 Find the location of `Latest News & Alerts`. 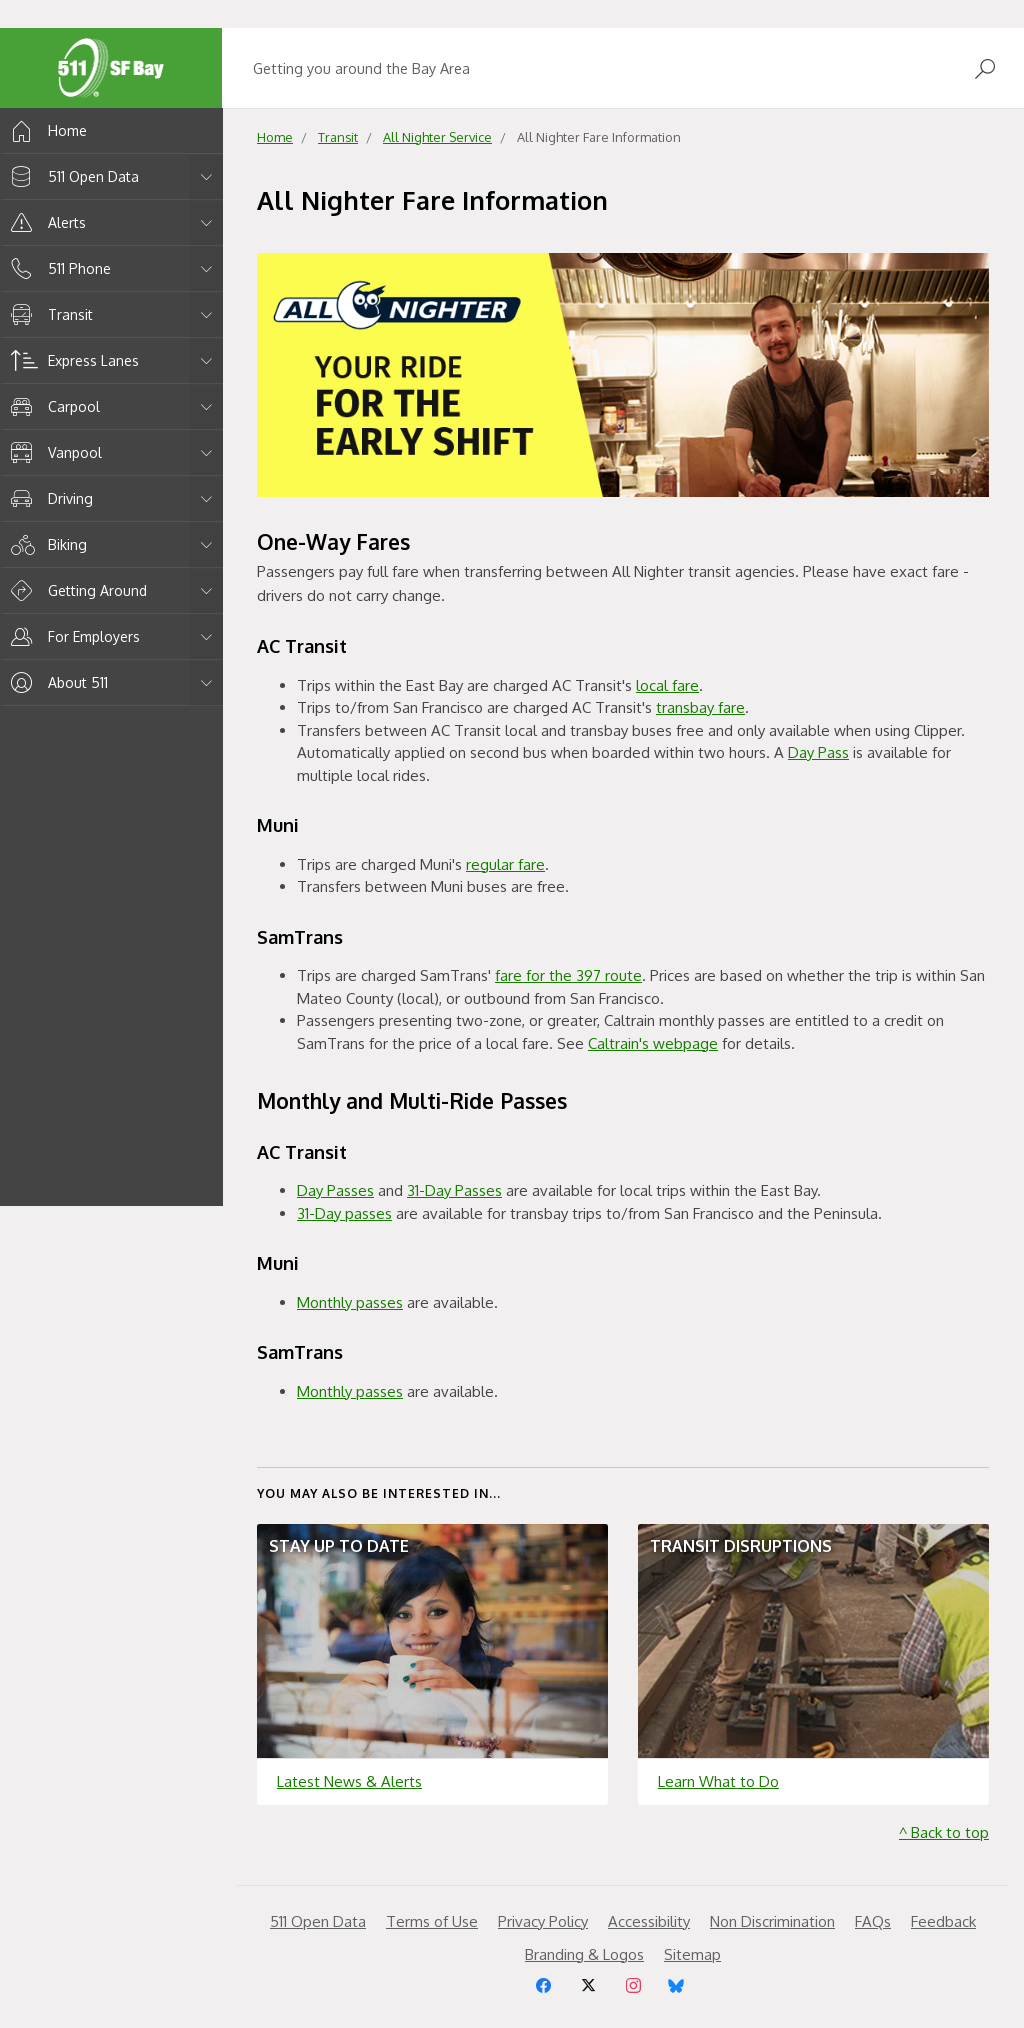

Latest News & Alerts is located at coordinates (349, 1781).